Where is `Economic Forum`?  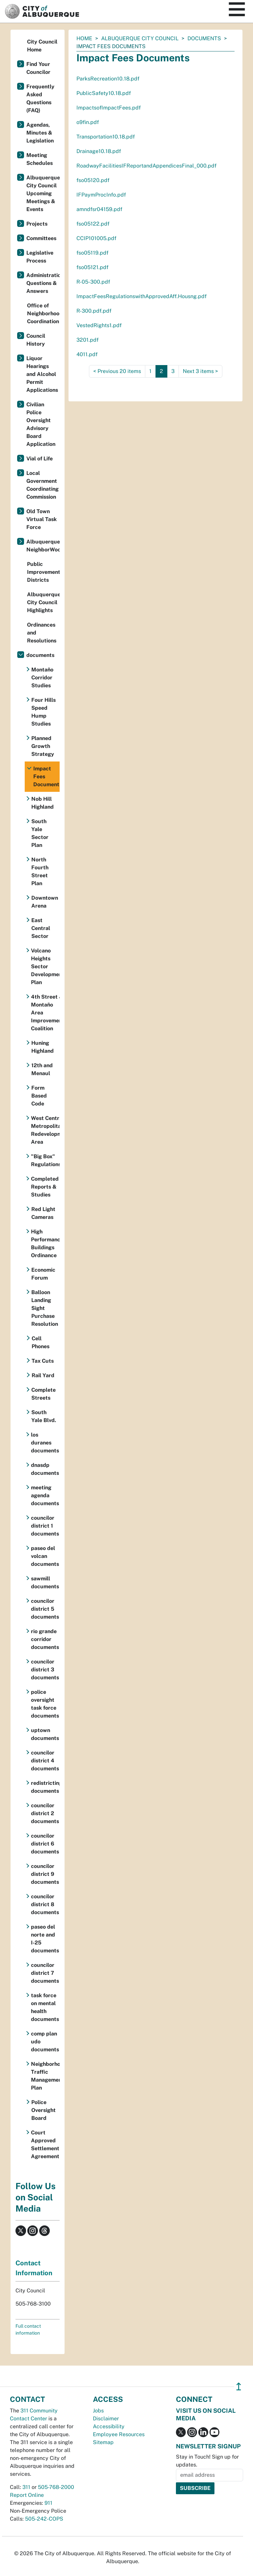 Economic Forum is located at coordinates (43, 1274).